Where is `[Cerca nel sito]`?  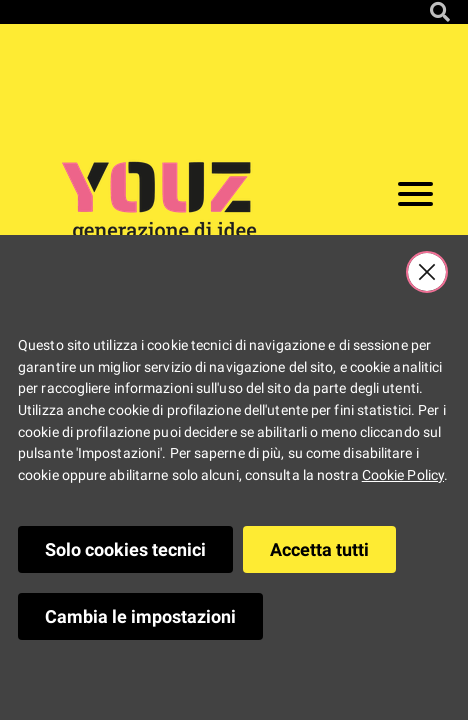 [Cerca nel sito] is located at coordinates (440, 12).